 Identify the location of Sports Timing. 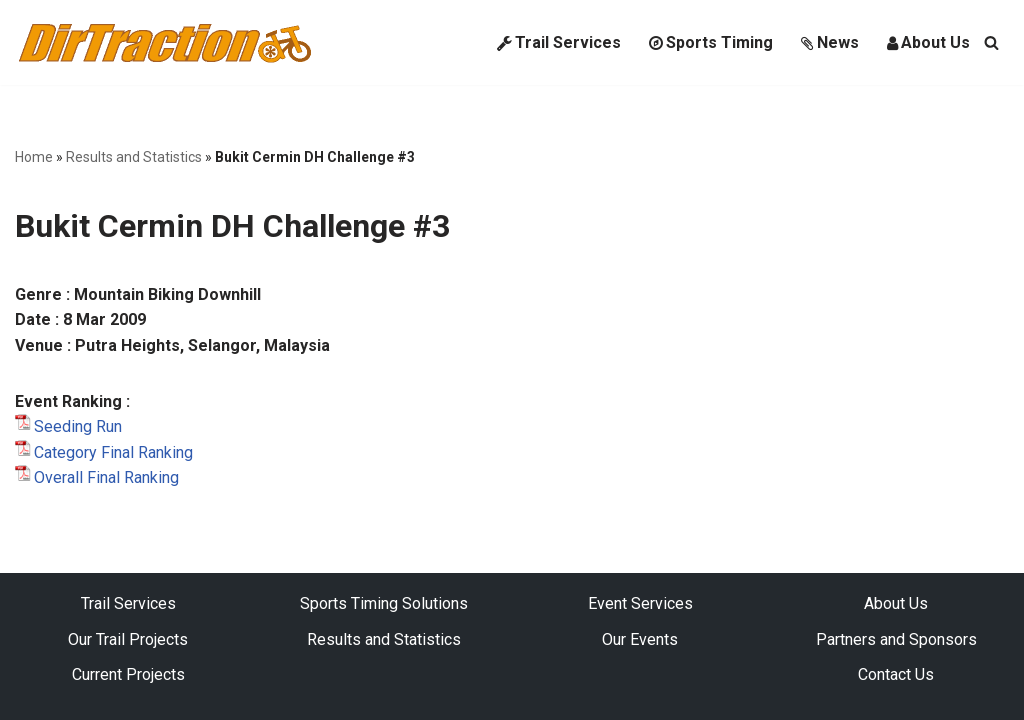
(711, 42).